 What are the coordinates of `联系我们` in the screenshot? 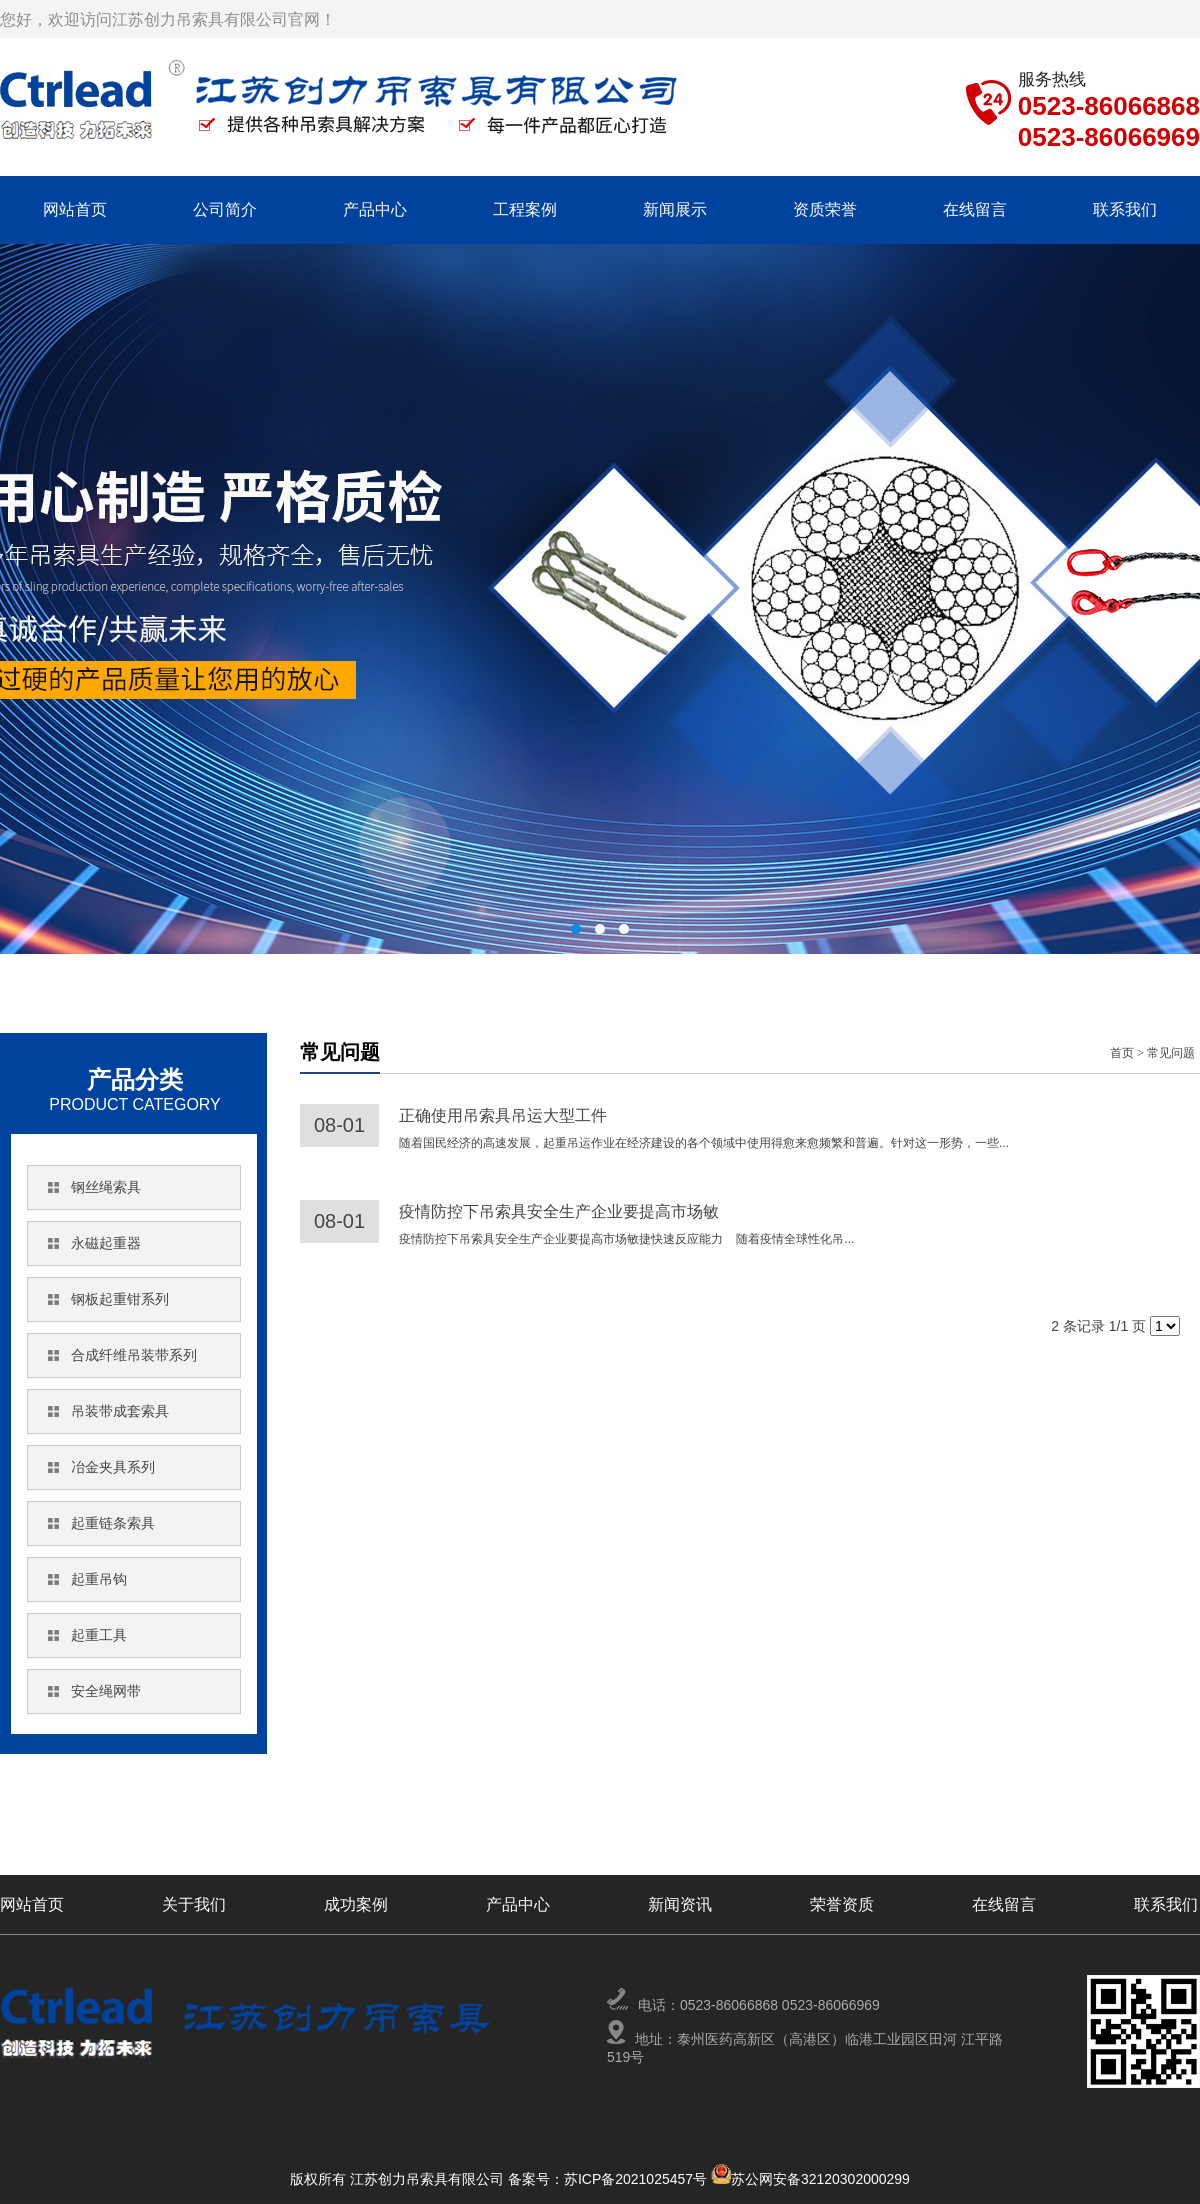 It's located at (1125, 209).